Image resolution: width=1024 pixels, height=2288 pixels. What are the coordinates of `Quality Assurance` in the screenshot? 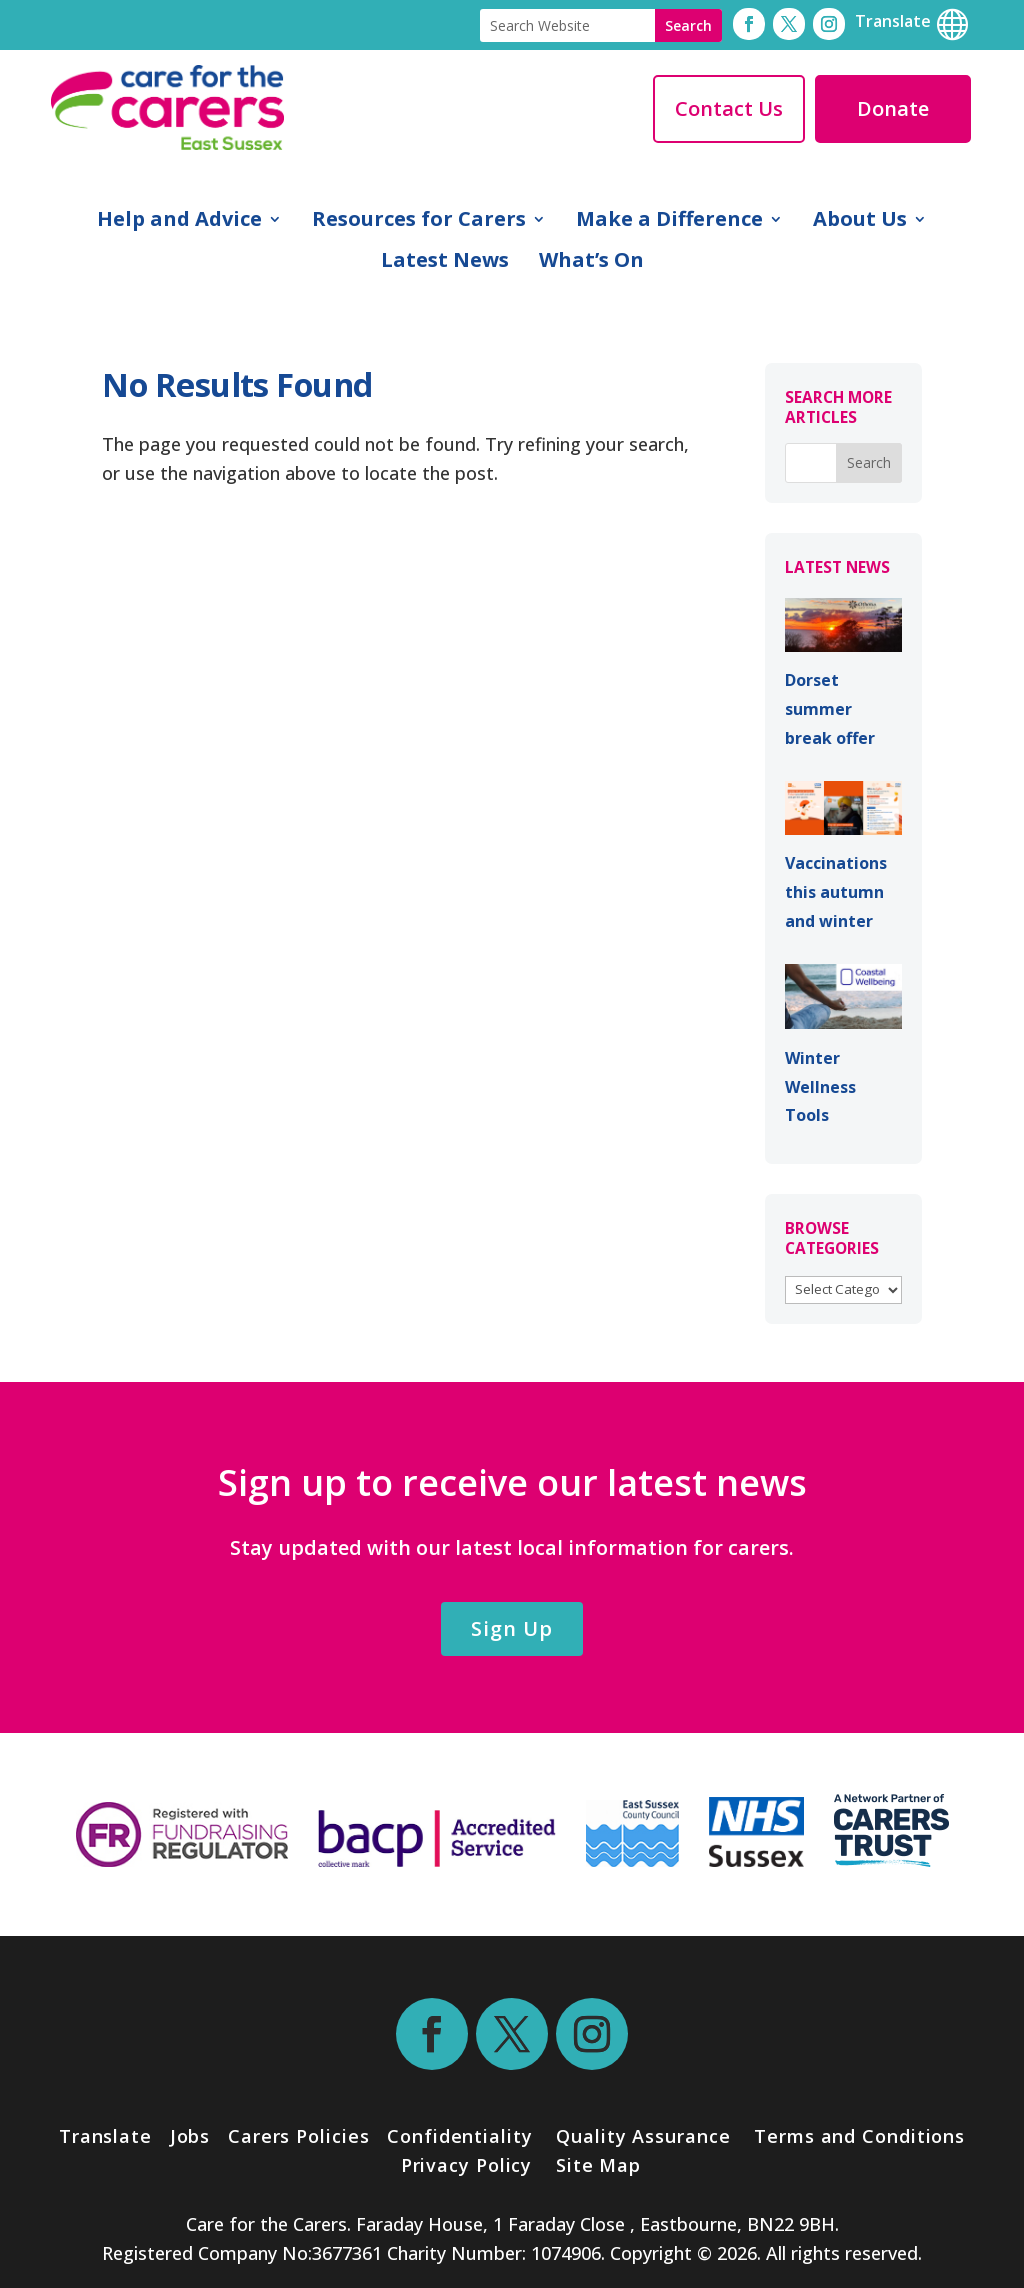 It's located at (643, 2136).